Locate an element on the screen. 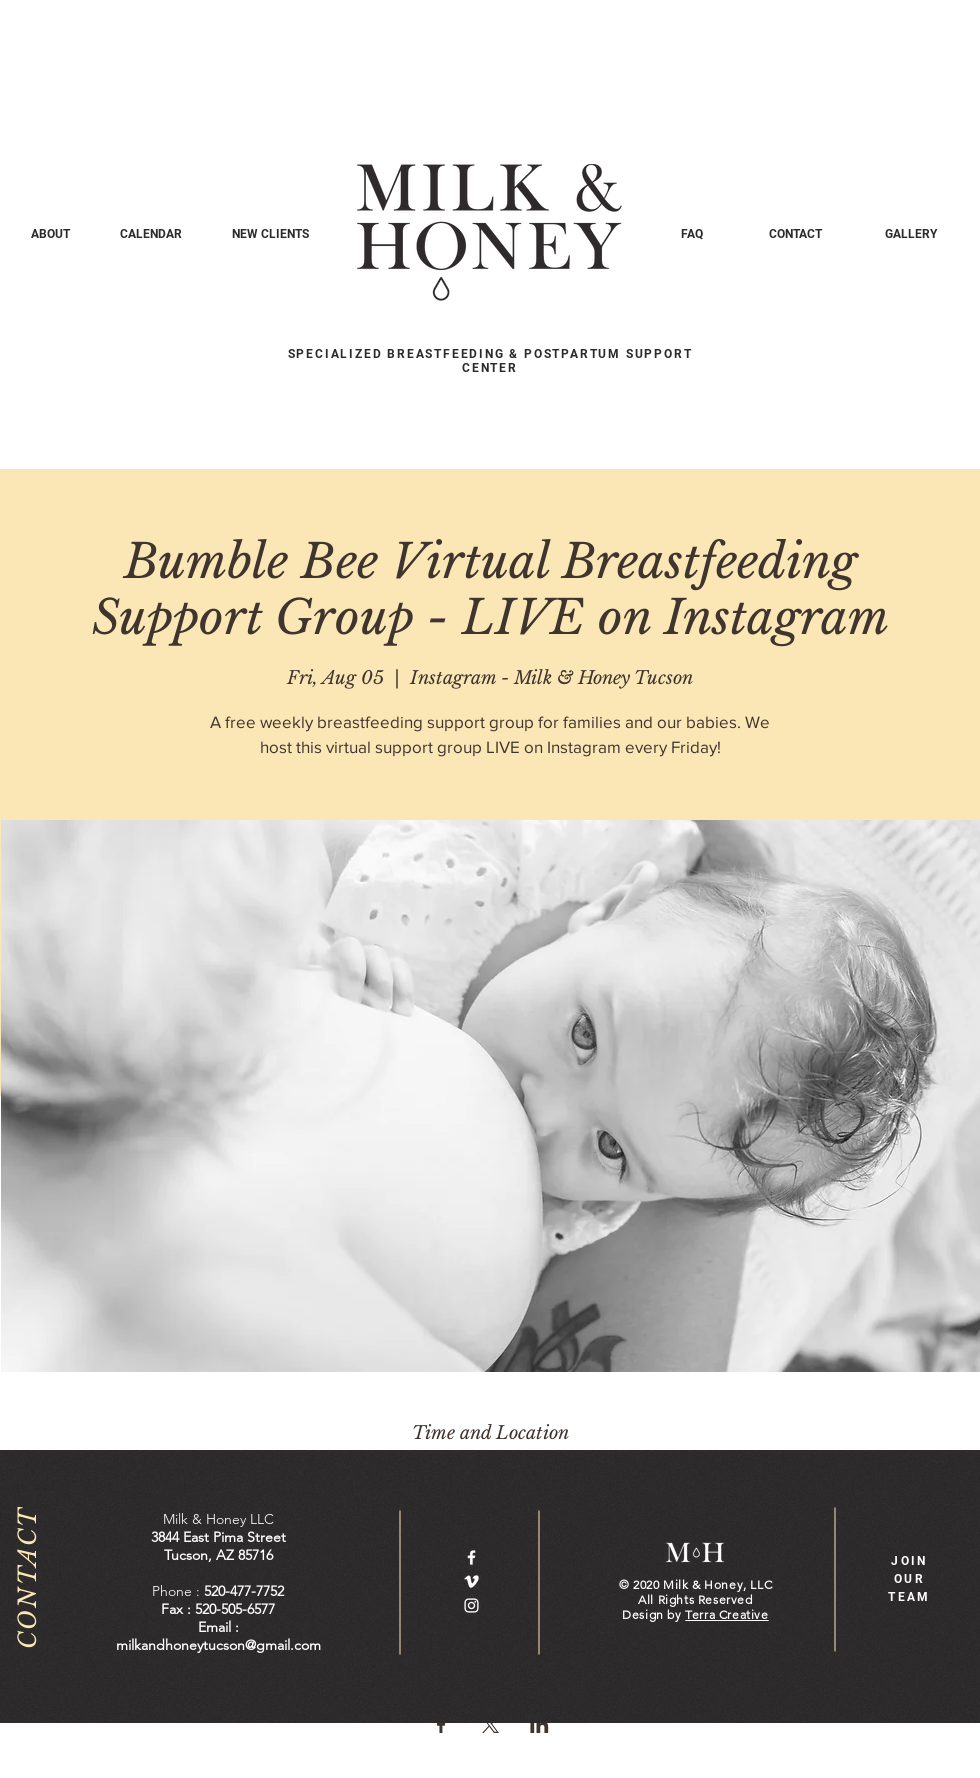 This screenshot has width=980, height=1778. milkandhoneytucson@gmail.com is located at coordinates (218, 1645).